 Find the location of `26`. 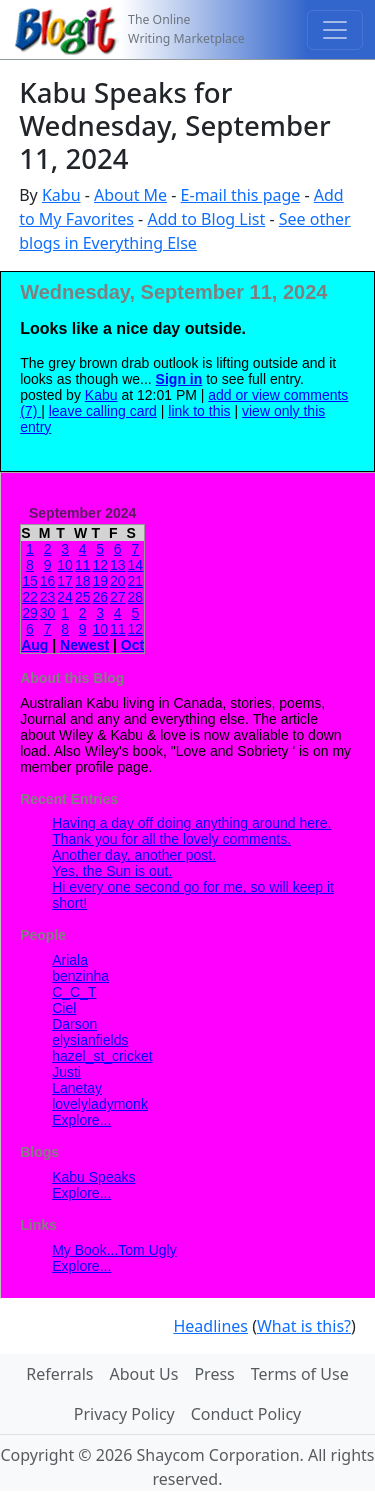

26 is located at coordinates (100, 597).